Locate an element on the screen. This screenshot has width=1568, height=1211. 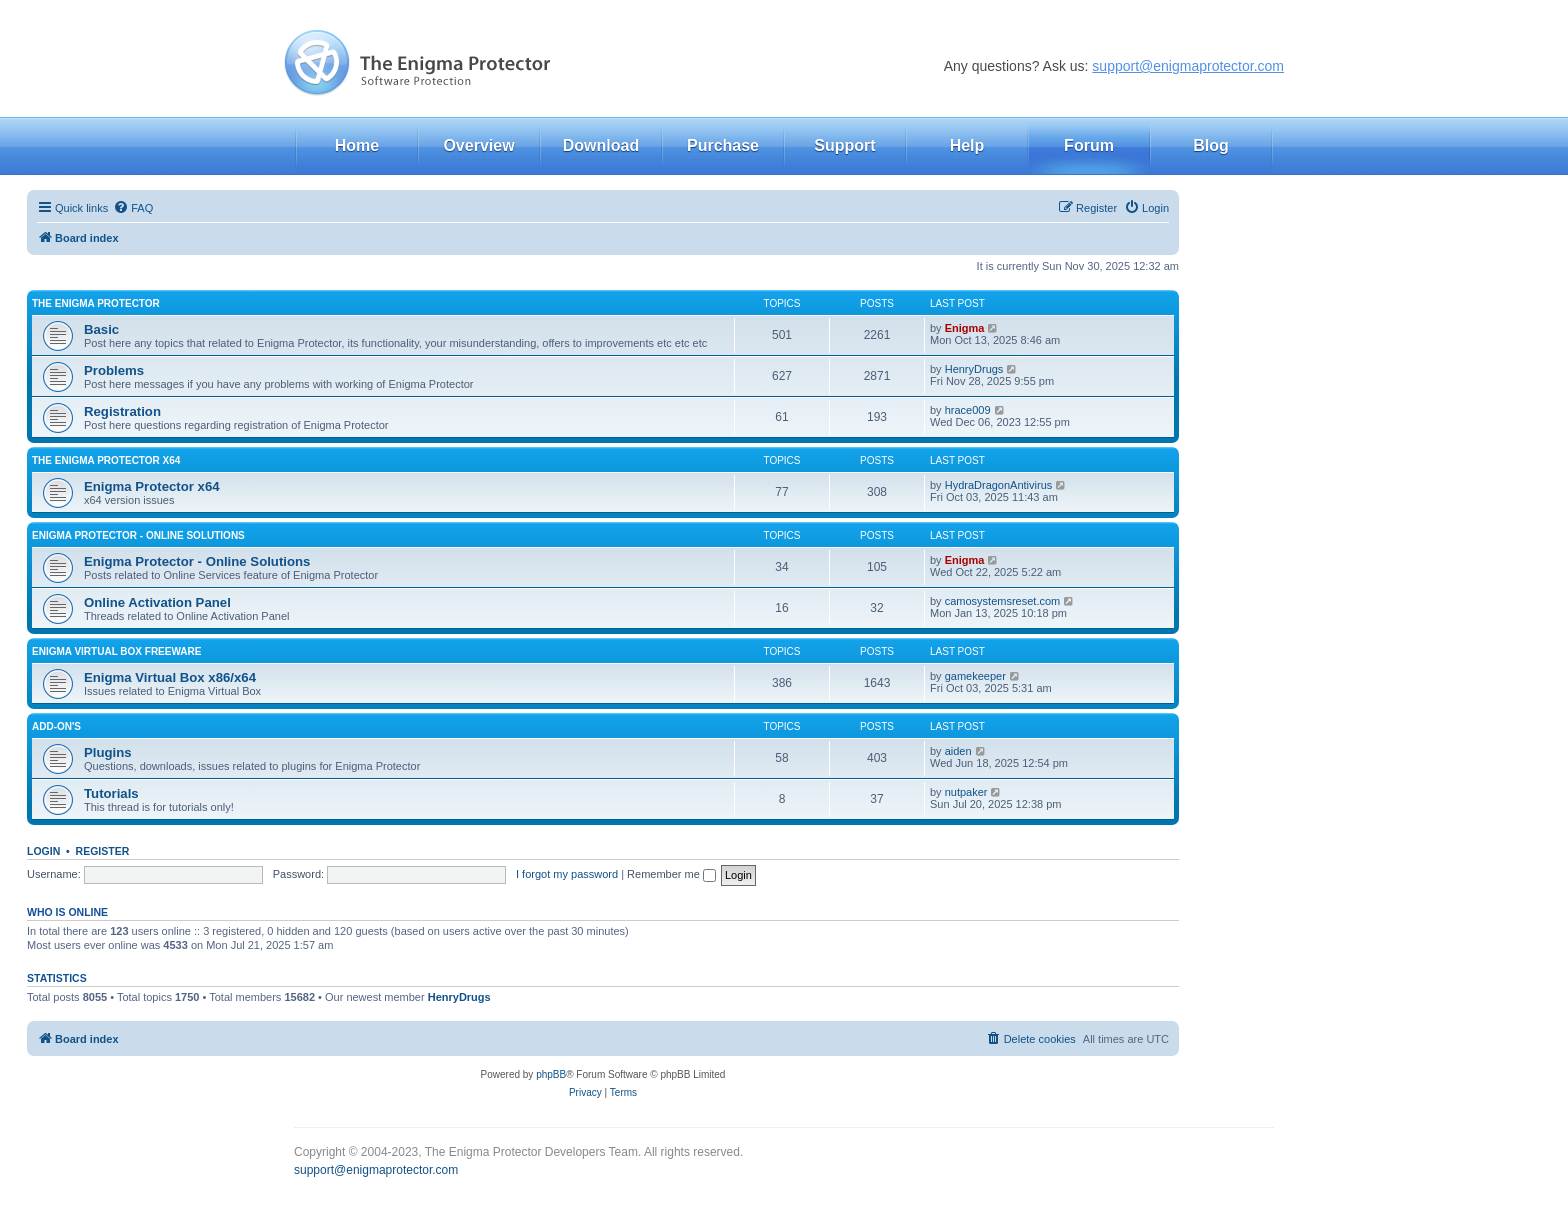
Add-on's is located at coordinates (56, 726).